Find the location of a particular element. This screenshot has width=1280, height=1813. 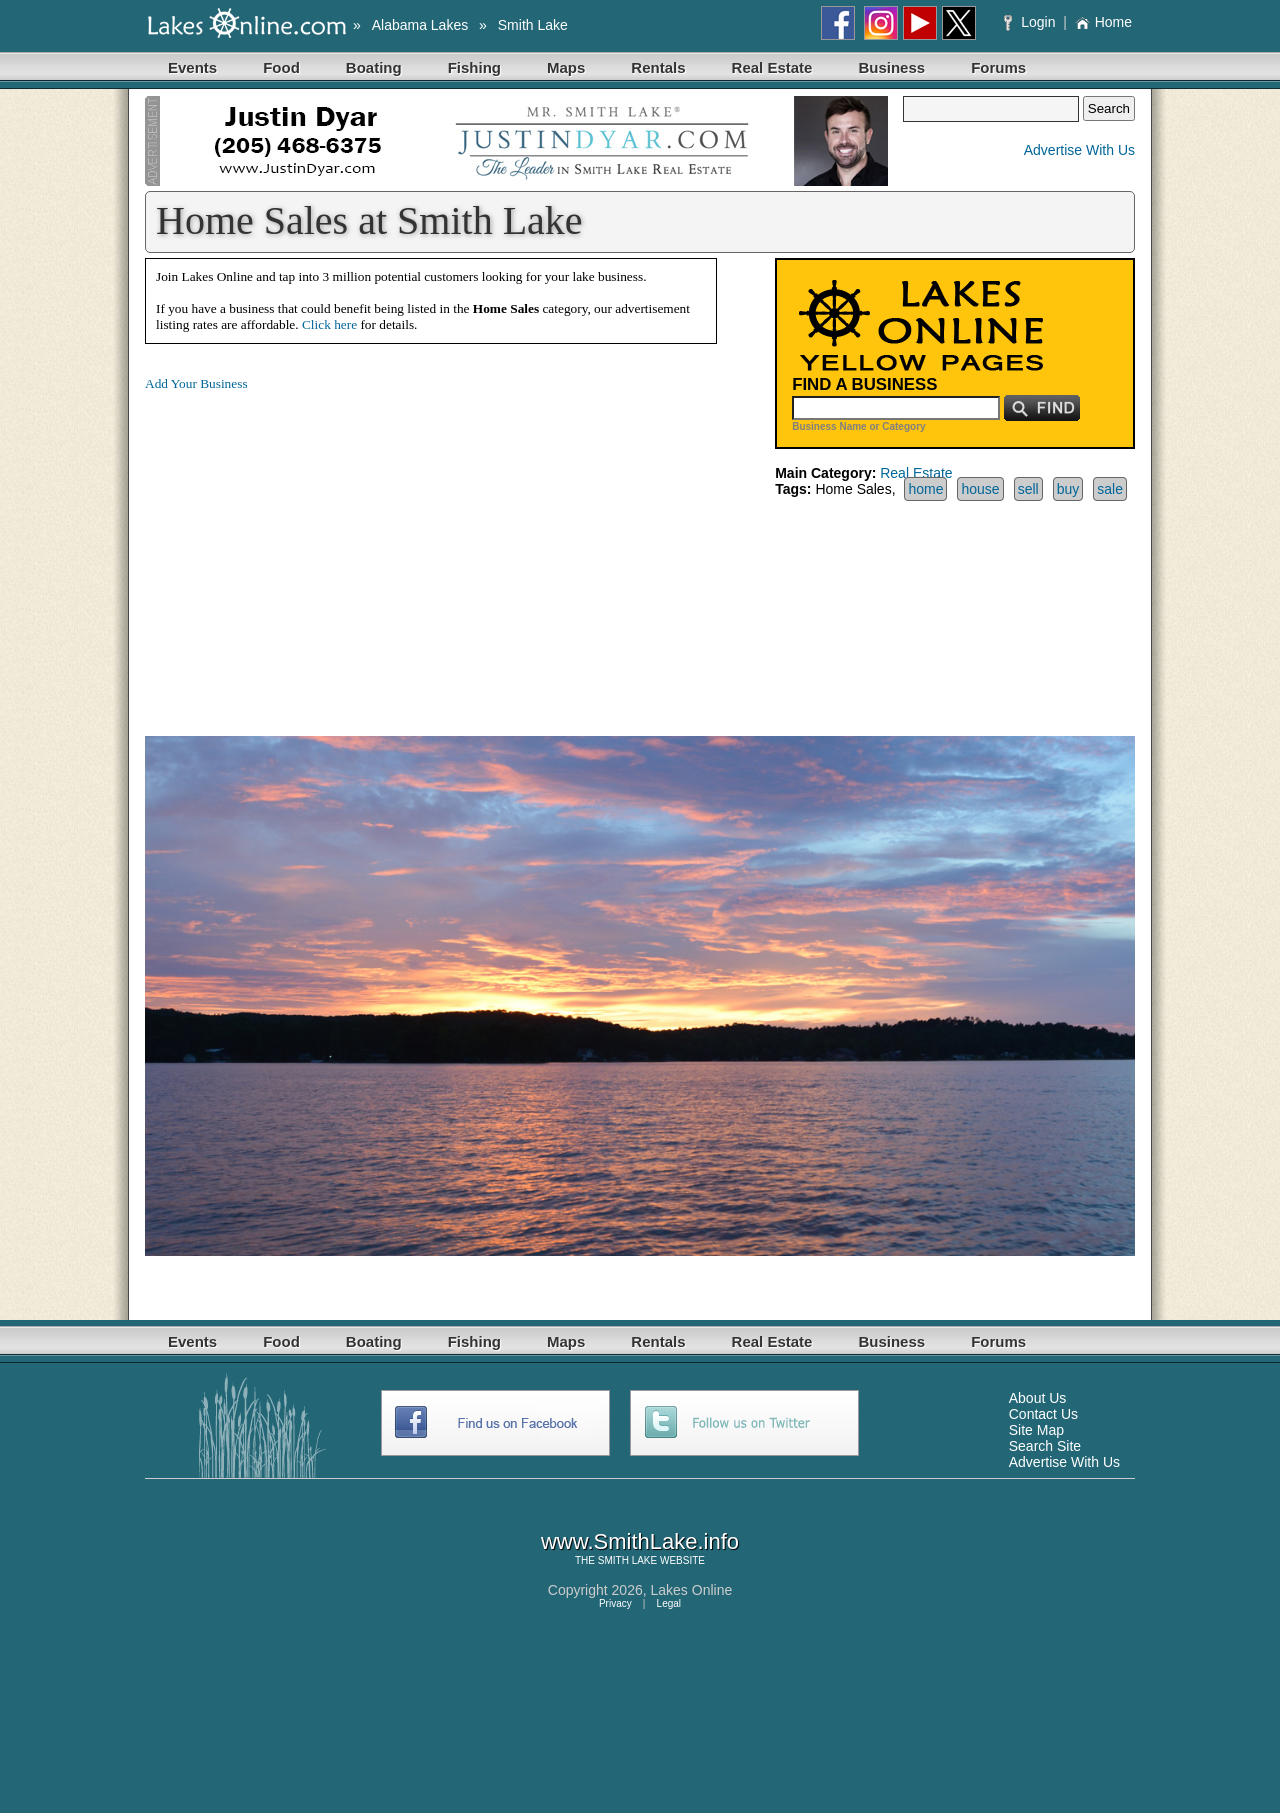

Home is located at coordinates (1103, 22).